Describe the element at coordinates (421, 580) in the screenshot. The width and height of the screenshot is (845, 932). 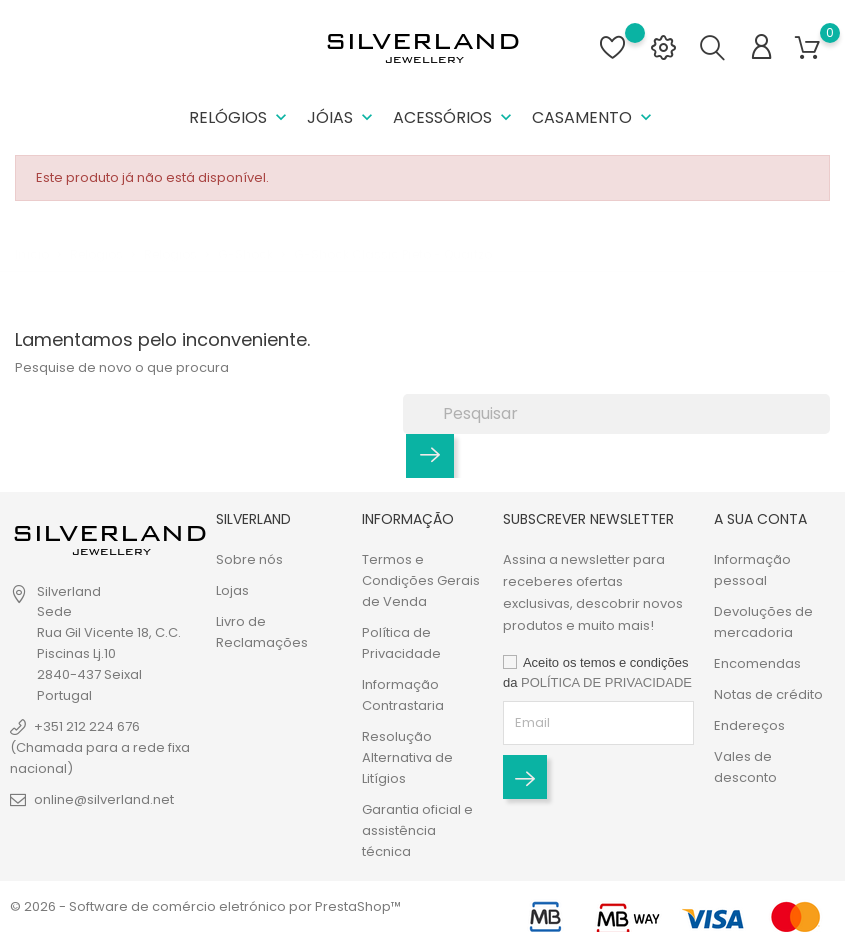
I see `Termos e Condições Gerais de Venda` at that location.